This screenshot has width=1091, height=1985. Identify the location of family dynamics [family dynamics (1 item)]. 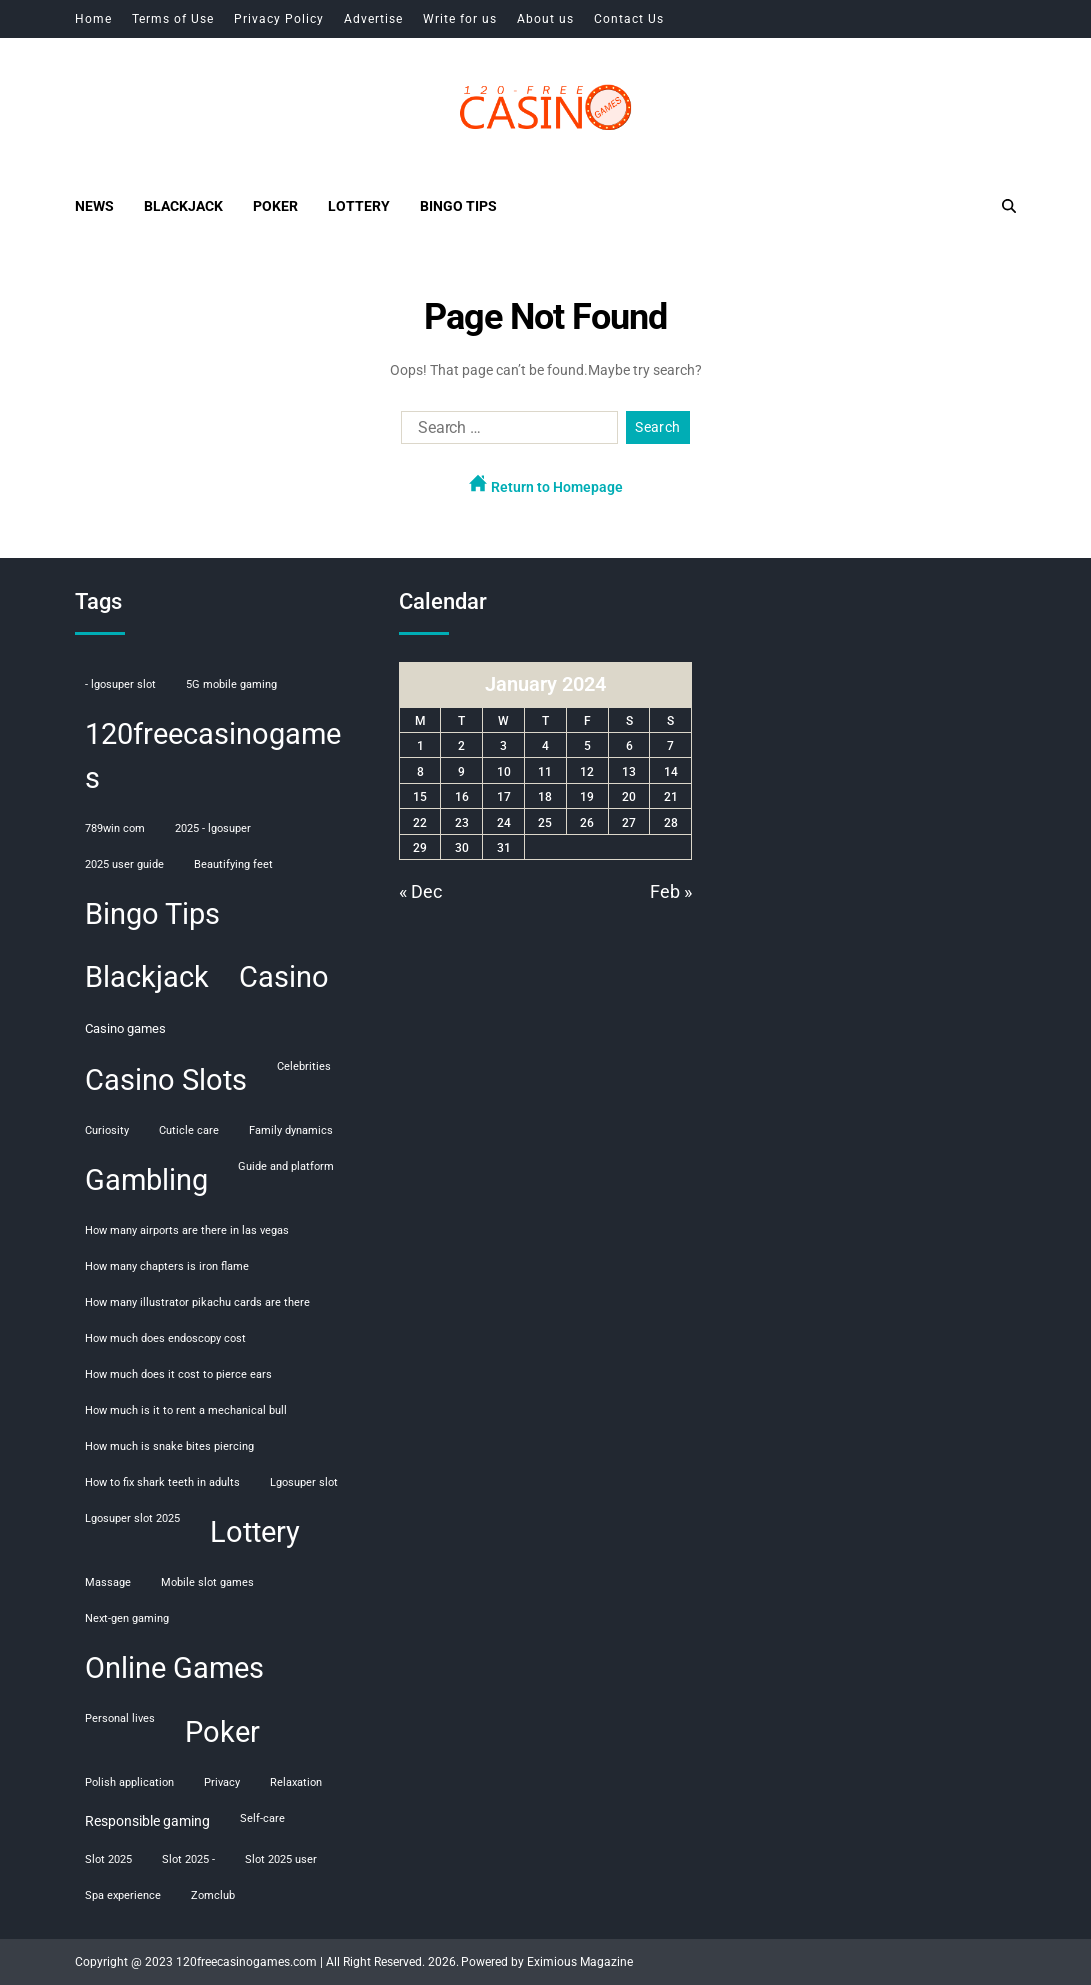
(291, 1130).